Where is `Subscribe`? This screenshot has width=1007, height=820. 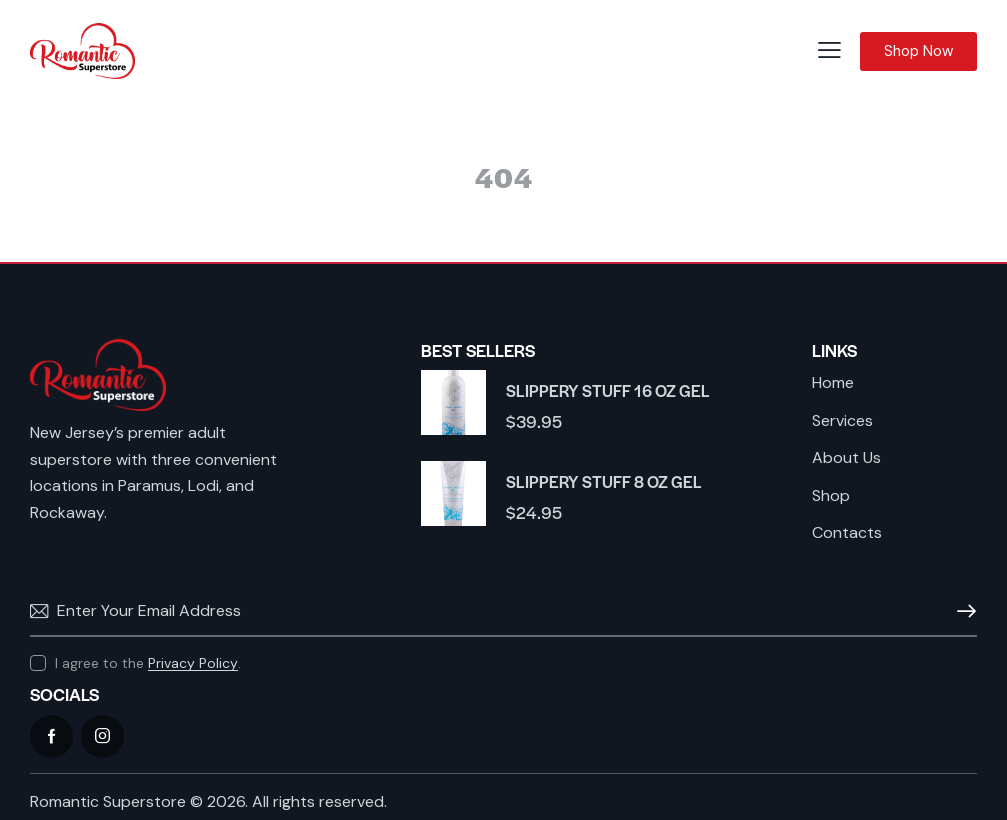 Subscribe is located at coordinates (962, 612).